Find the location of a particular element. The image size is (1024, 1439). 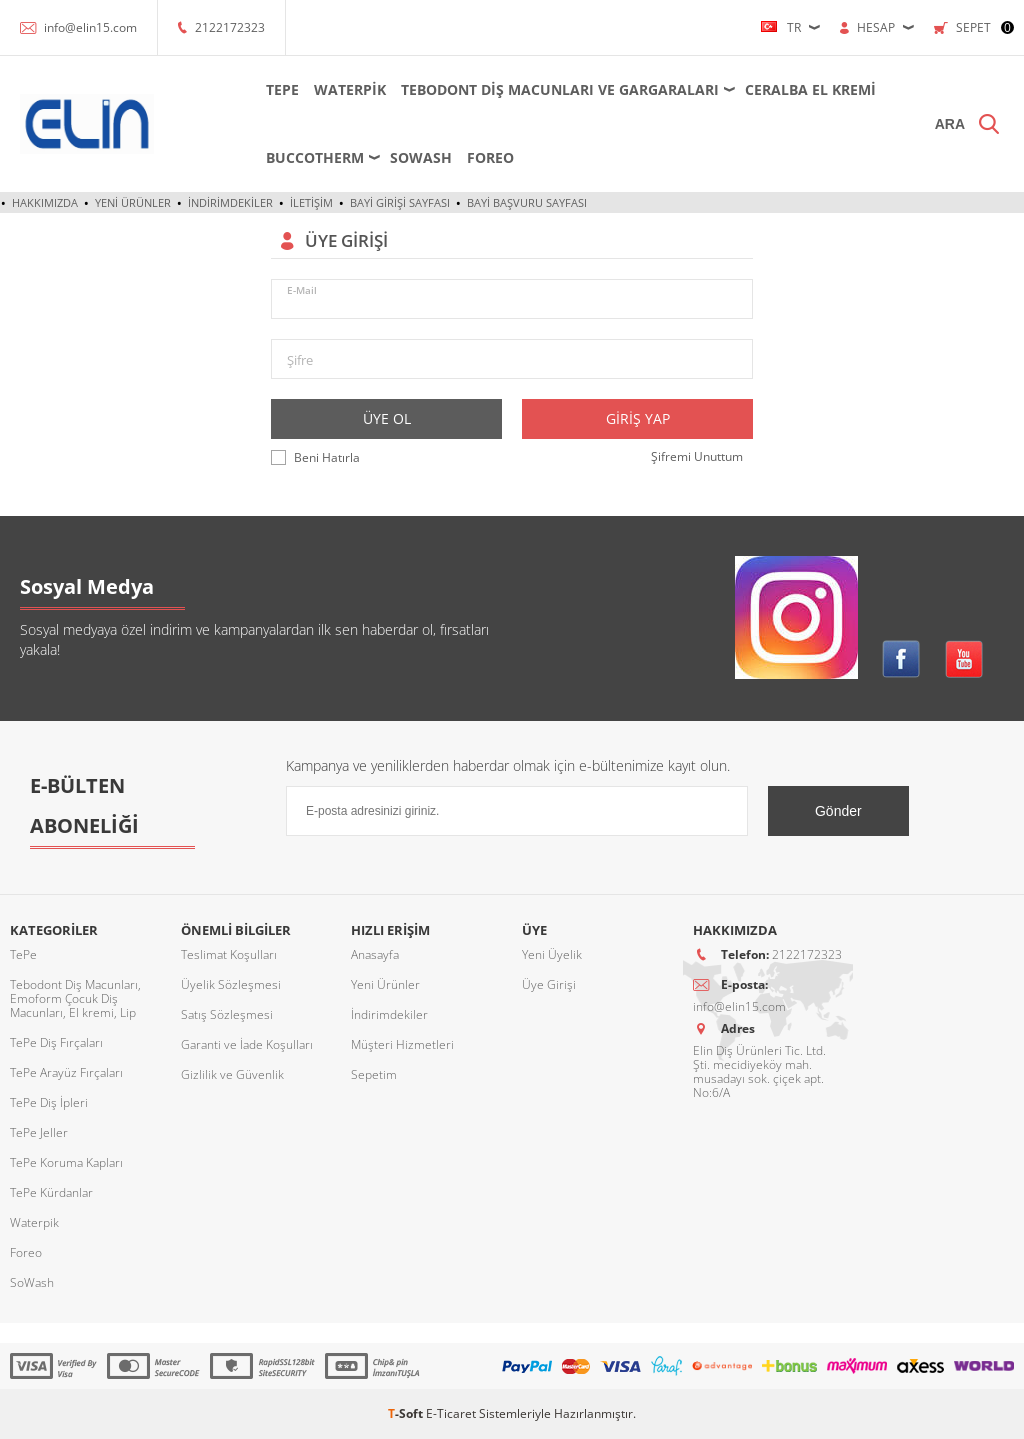

Gizlilik ve Güvenlik is located at coordinates (232, 1074).